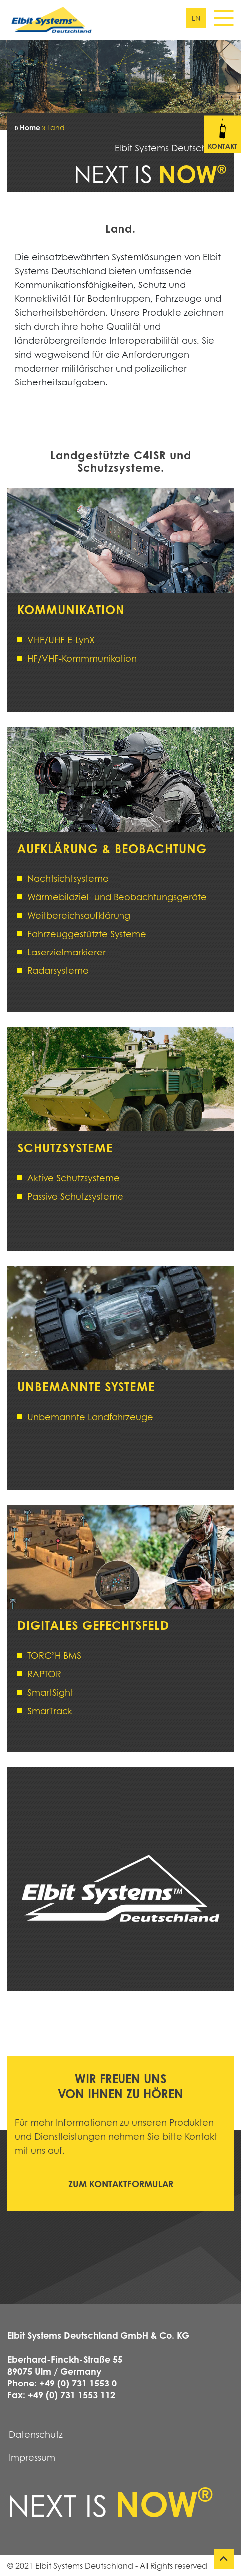  What do you see at coordinates (90, 1416) in the screenshot?
I see `Unbemannte Landfahrzeuge` at bounding box center [90, 1416].